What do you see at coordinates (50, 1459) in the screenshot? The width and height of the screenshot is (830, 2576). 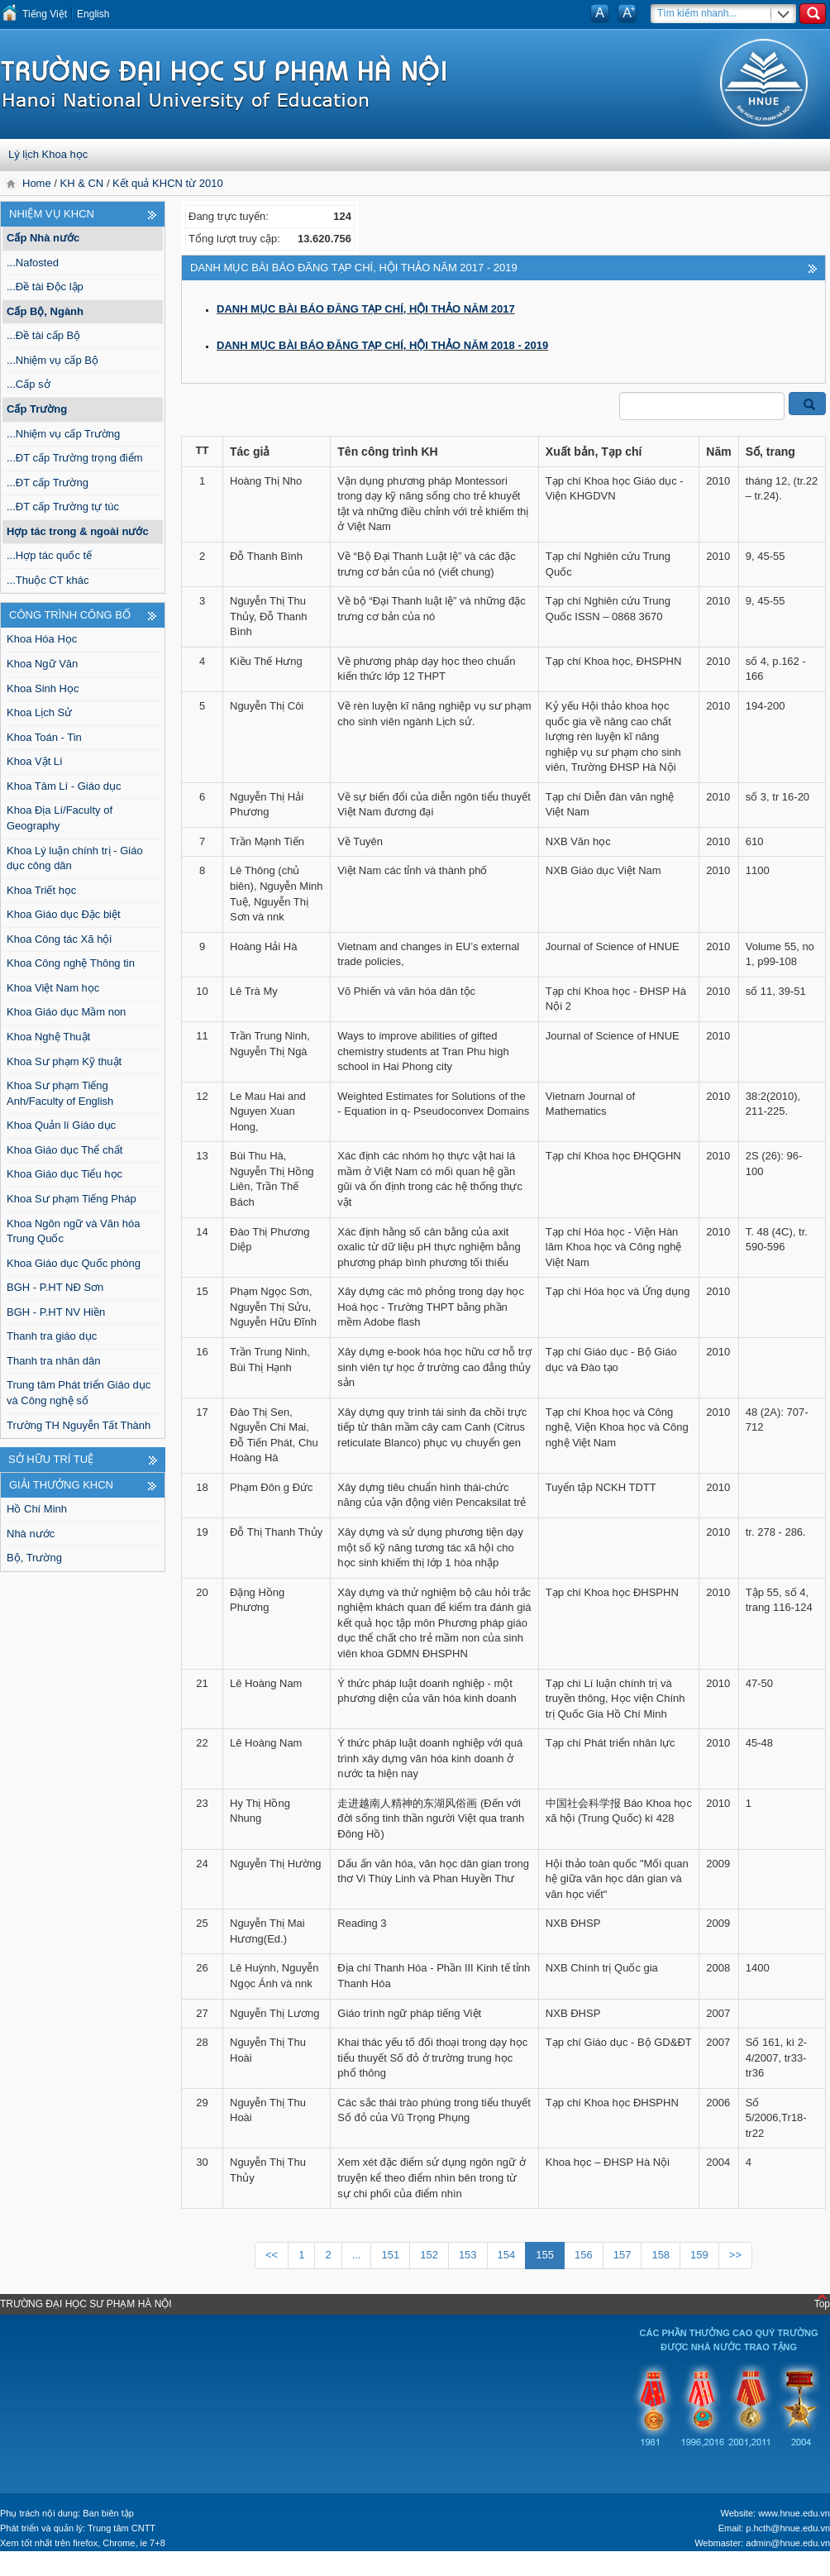 I see `Sở hữu trí tuệ` at bounding box center [50, 1459].